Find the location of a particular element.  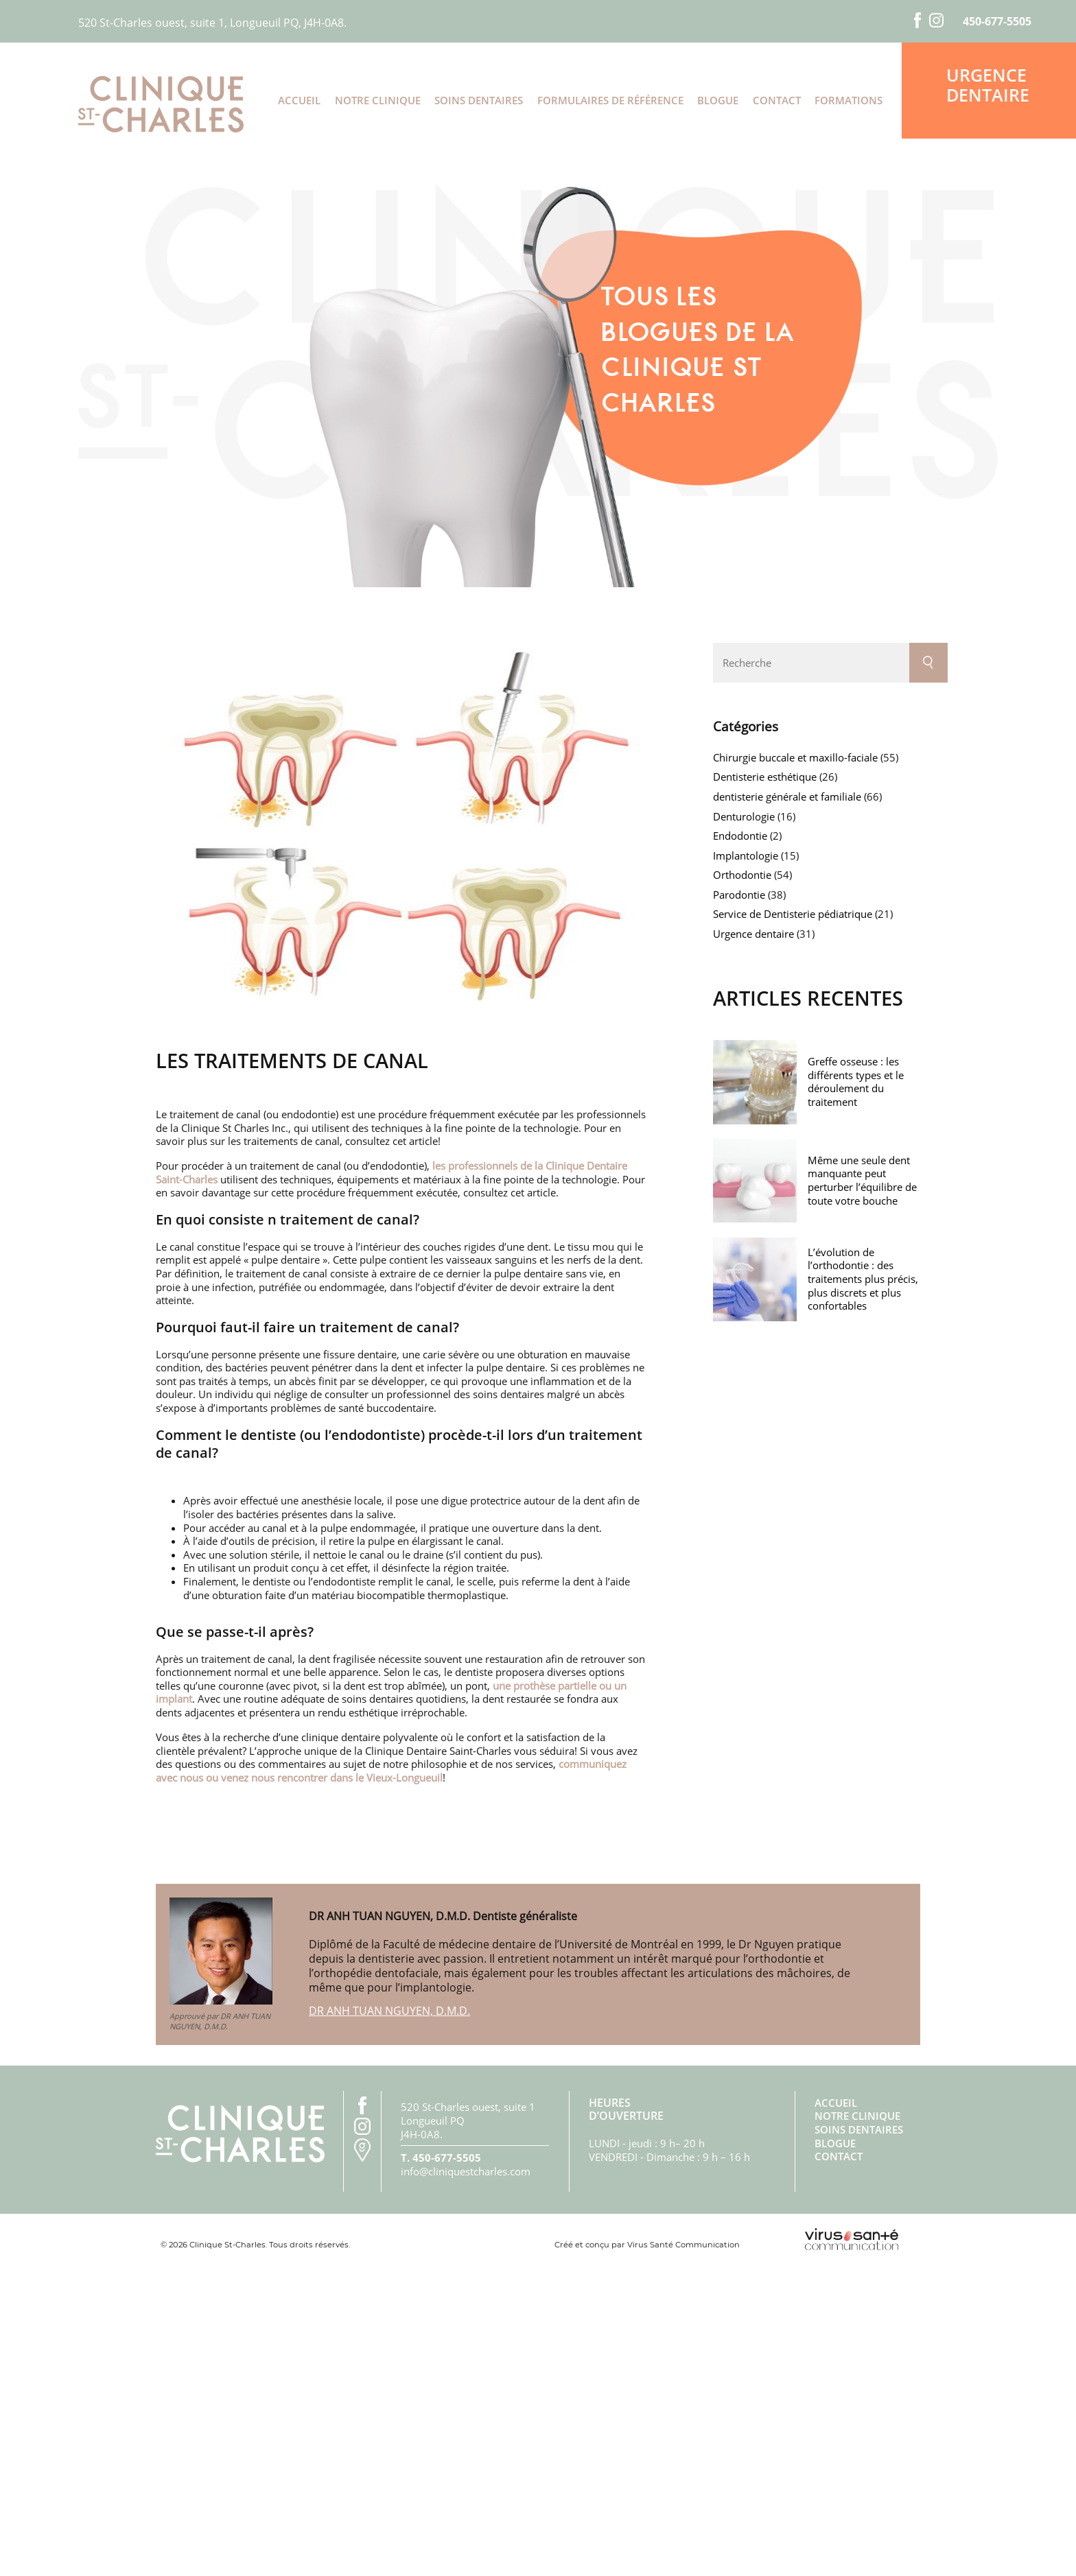

Soins dentaires is located at coordinates (478, 100).